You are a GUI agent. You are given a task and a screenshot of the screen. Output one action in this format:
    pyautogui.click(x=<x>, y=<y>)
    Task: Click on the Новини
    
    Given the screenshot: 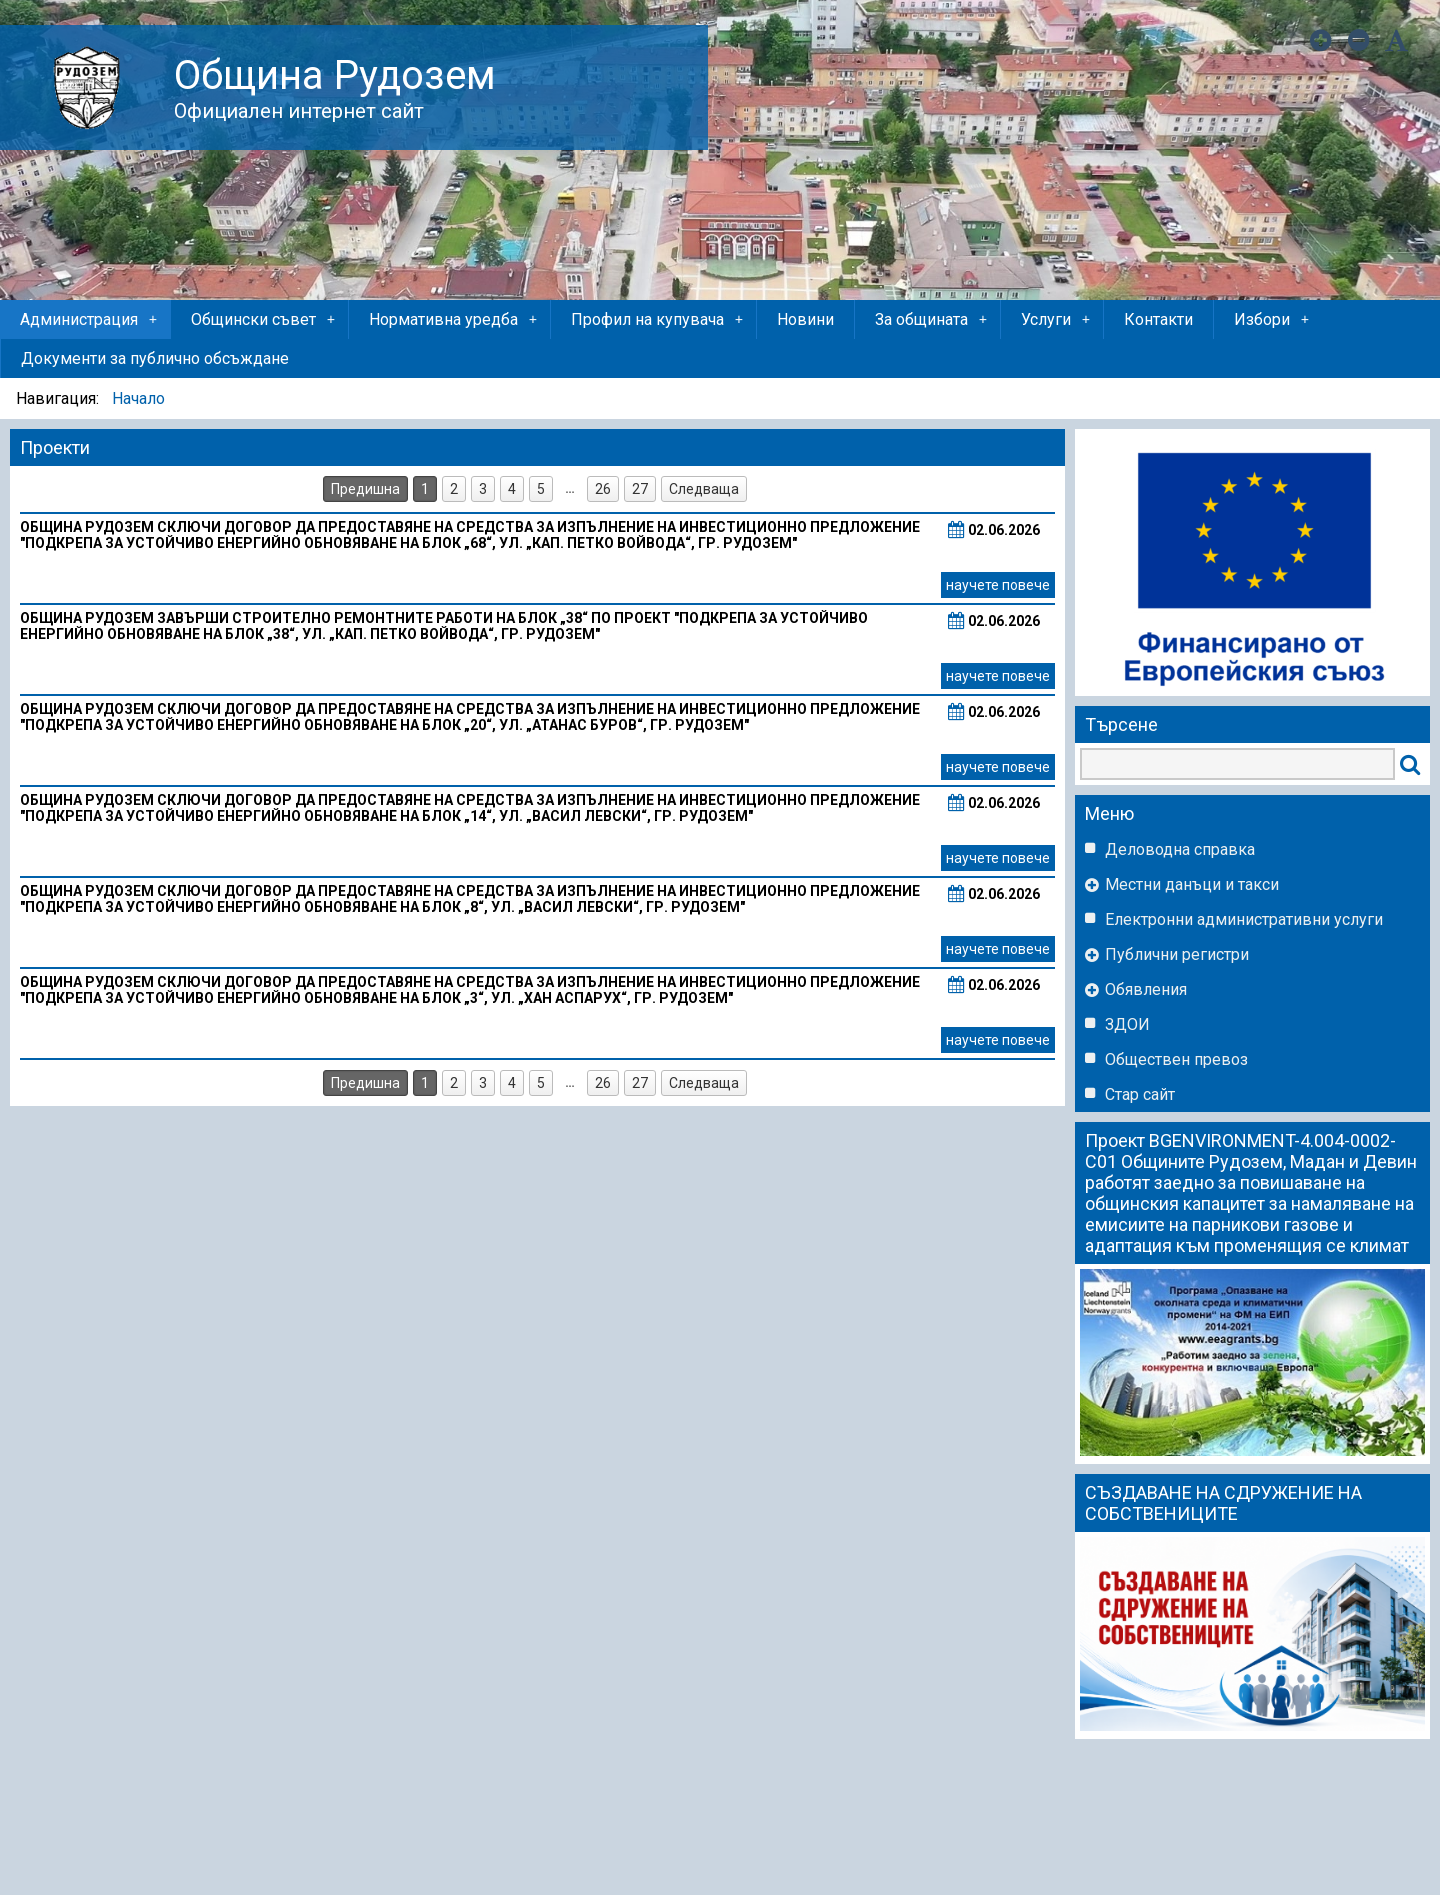 What is the action you would take?
    pyautogui.click(x=805, y=319)
    